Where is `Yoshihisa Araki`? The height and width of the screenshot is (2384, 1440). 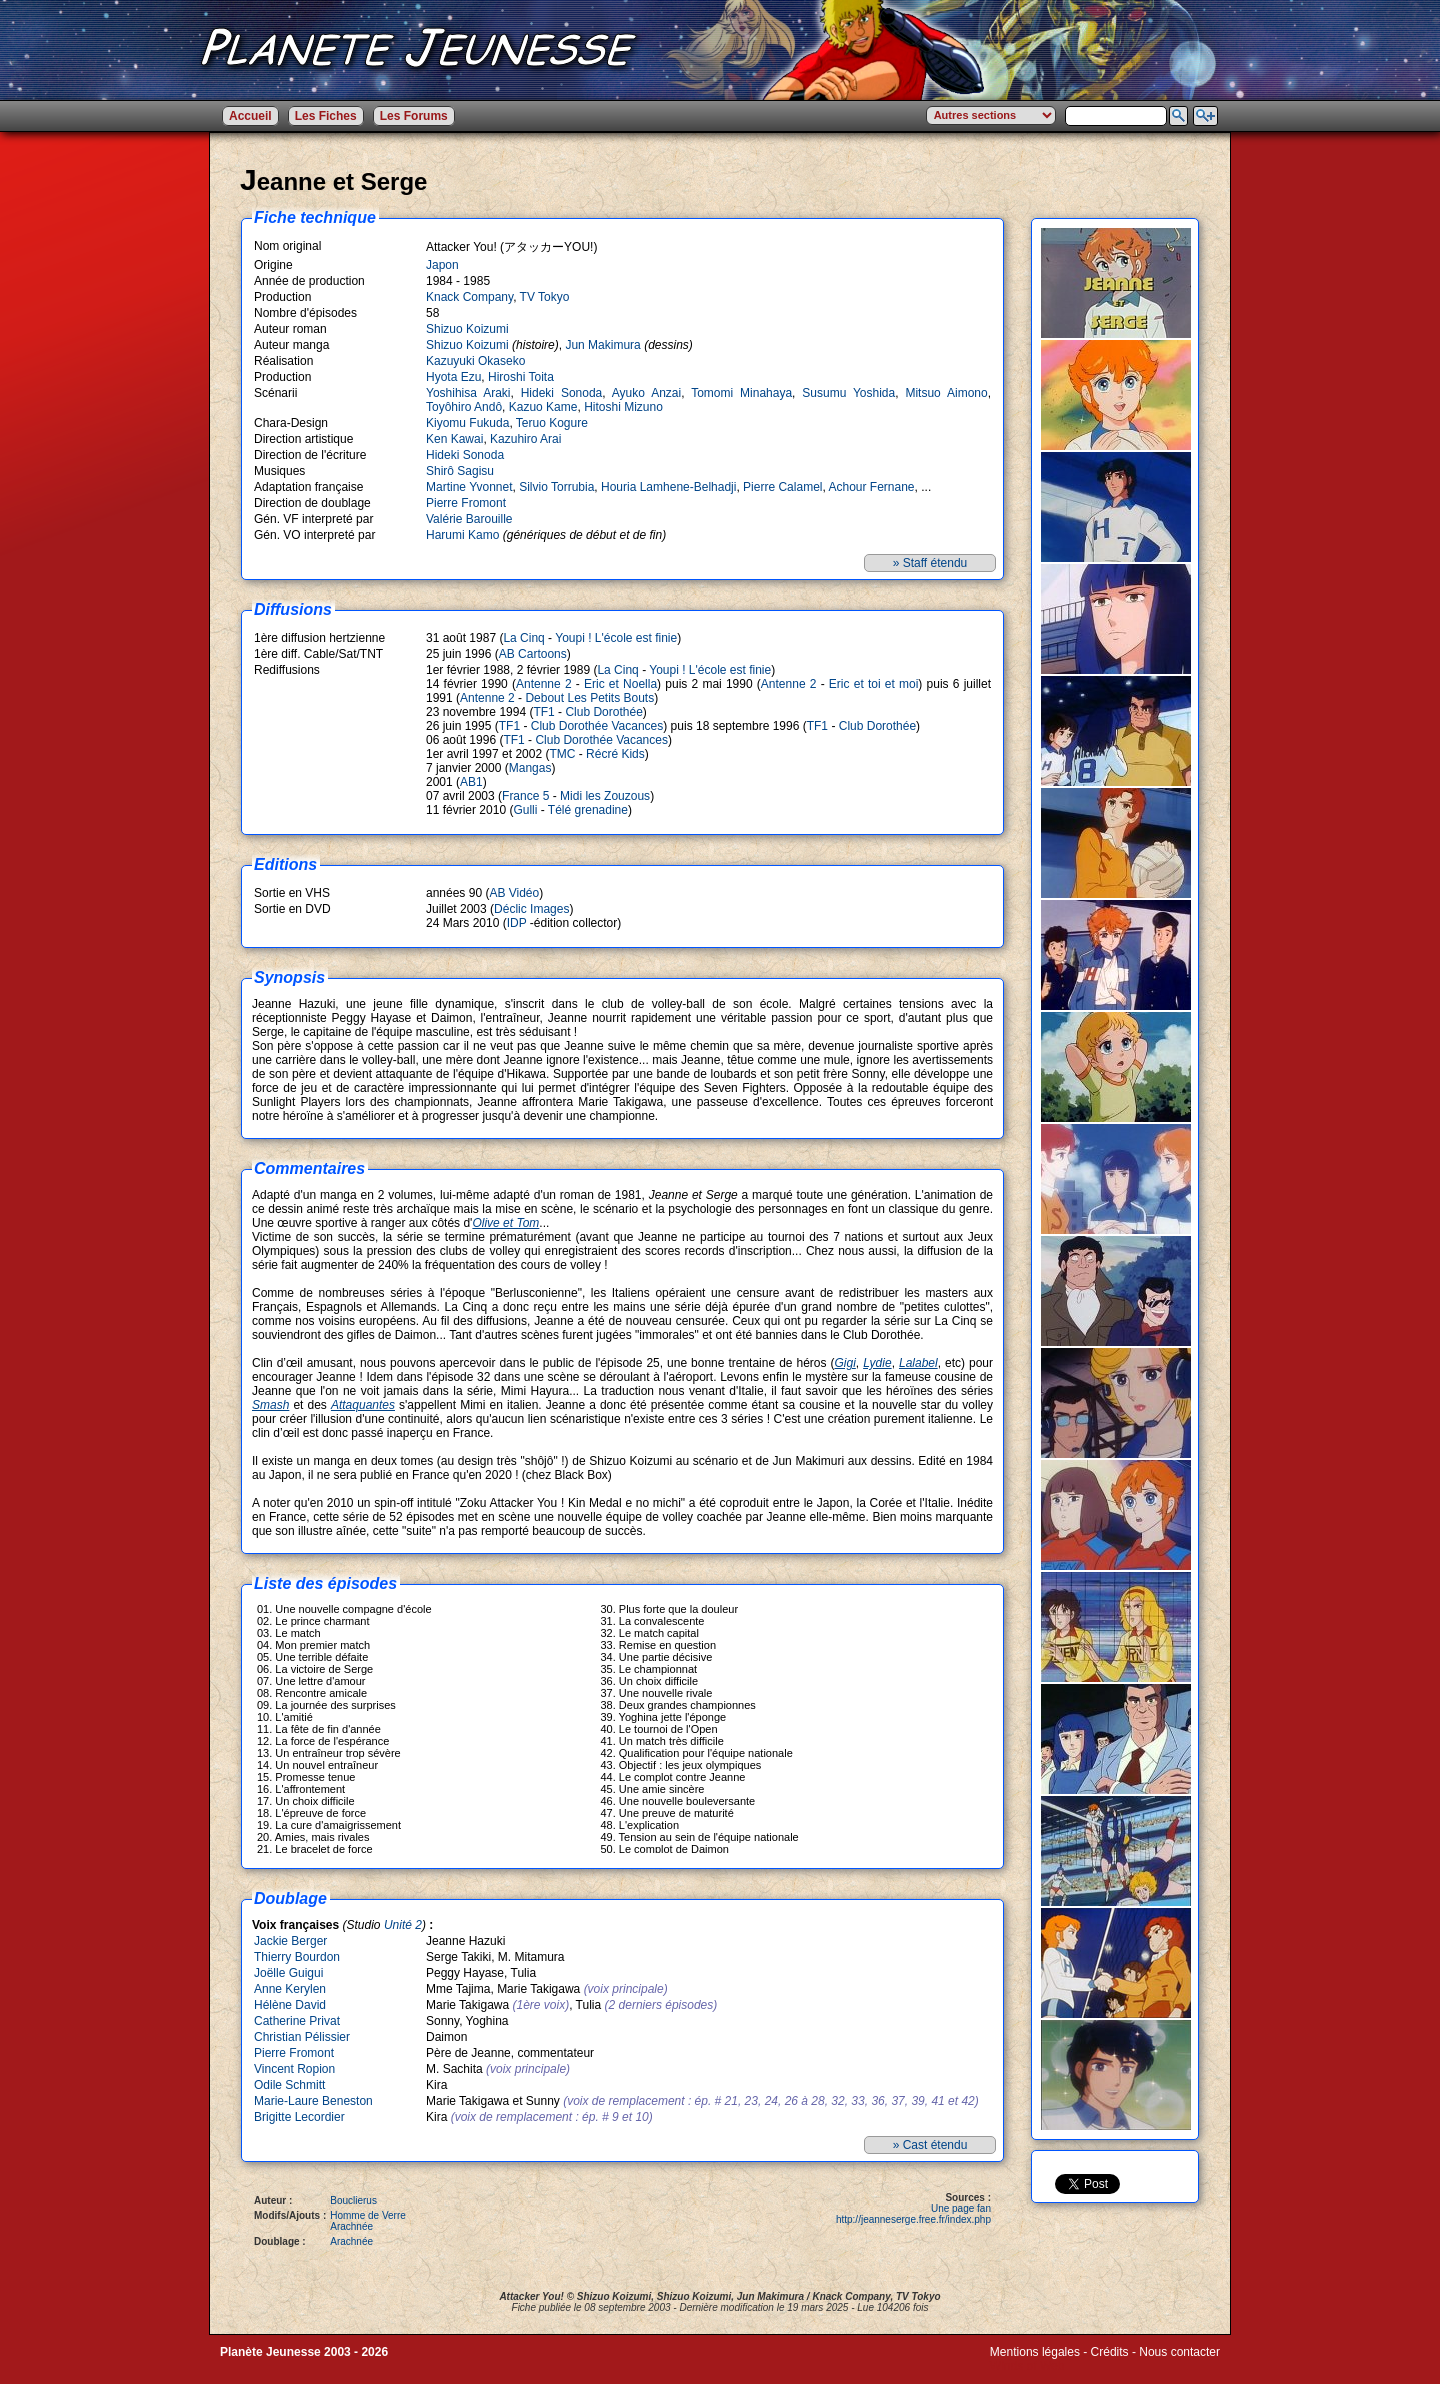 Yoshihisa Araki is located at coordinates (468, 393).